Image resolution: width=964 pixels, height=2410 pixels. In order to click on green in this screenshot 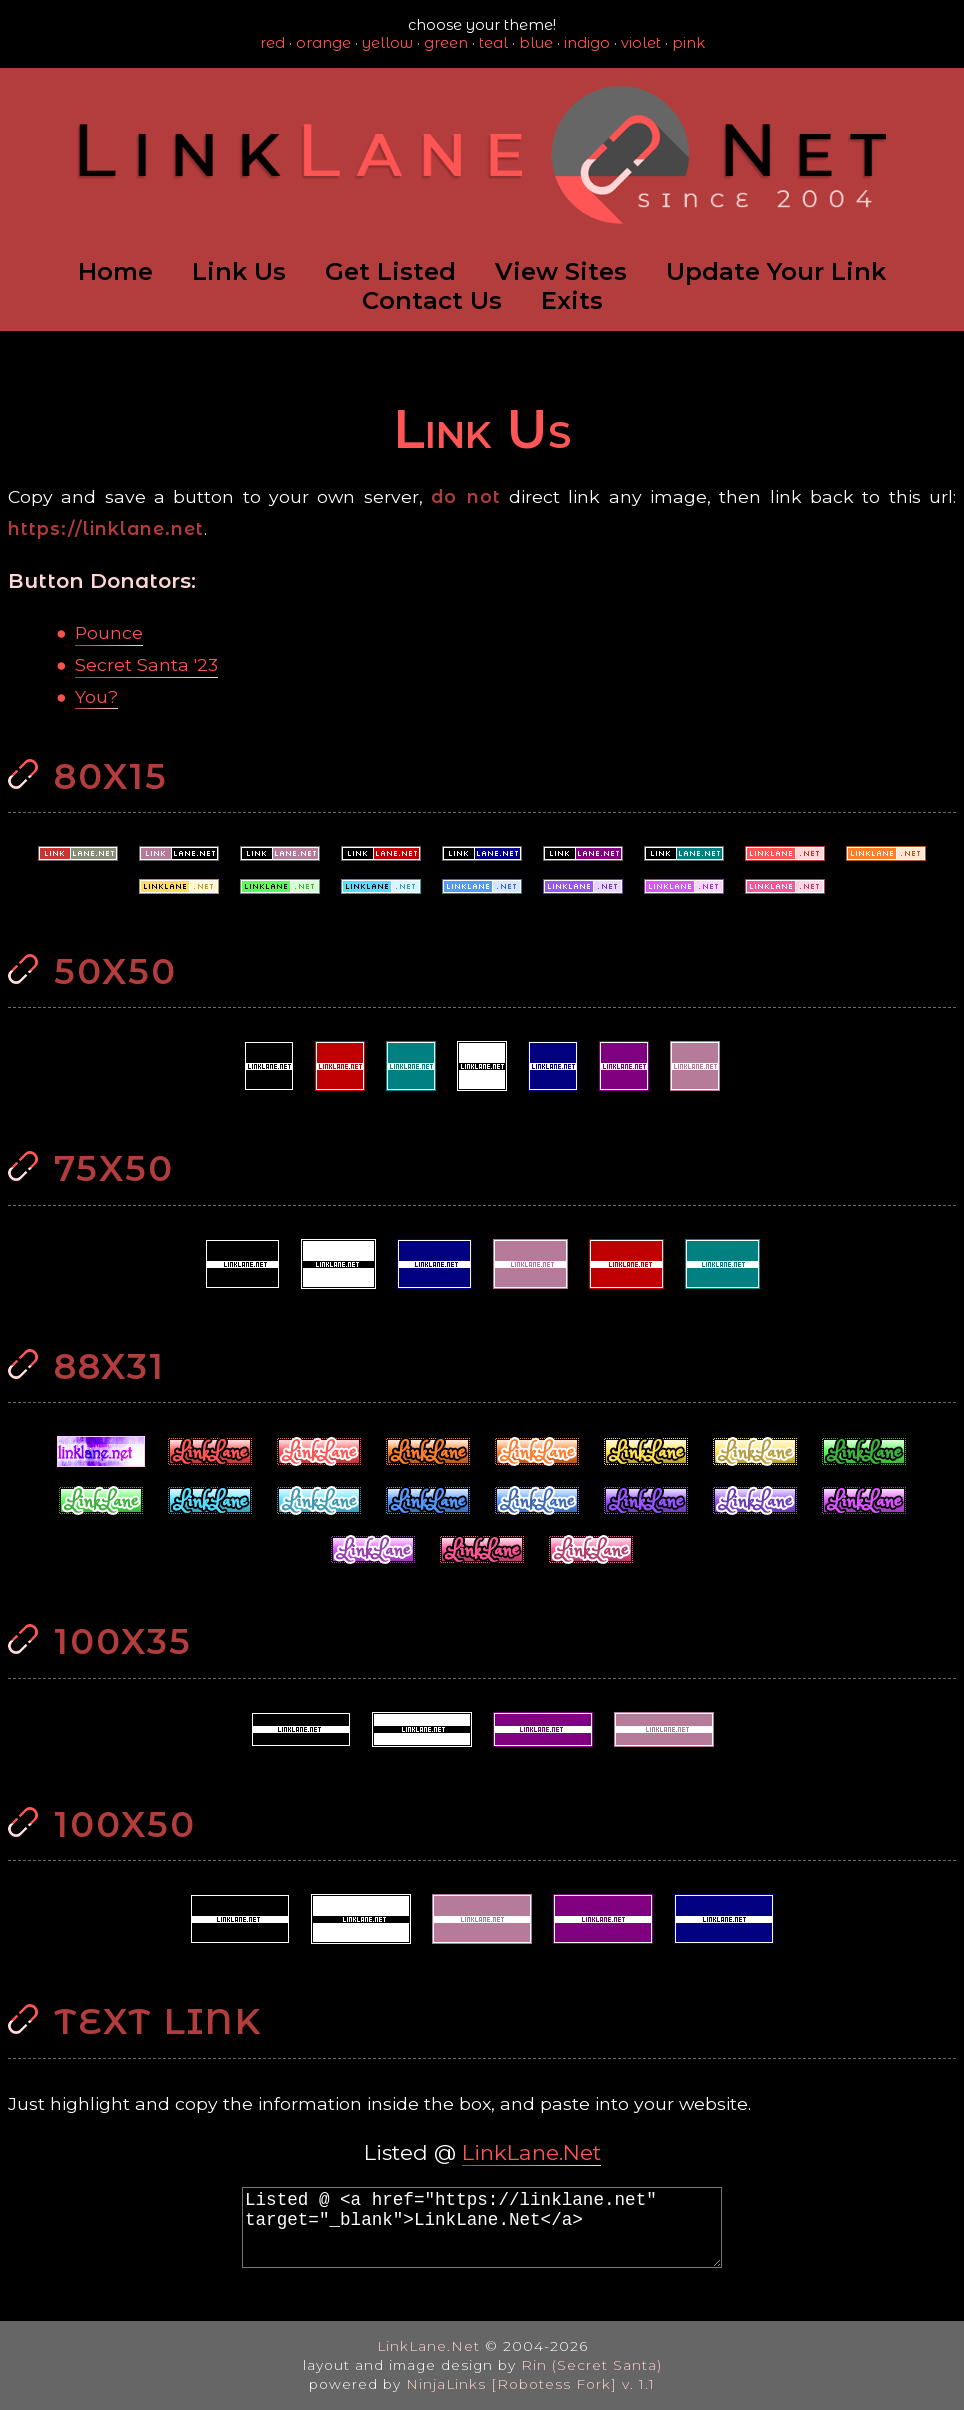, I will do `click(446, 43)`.